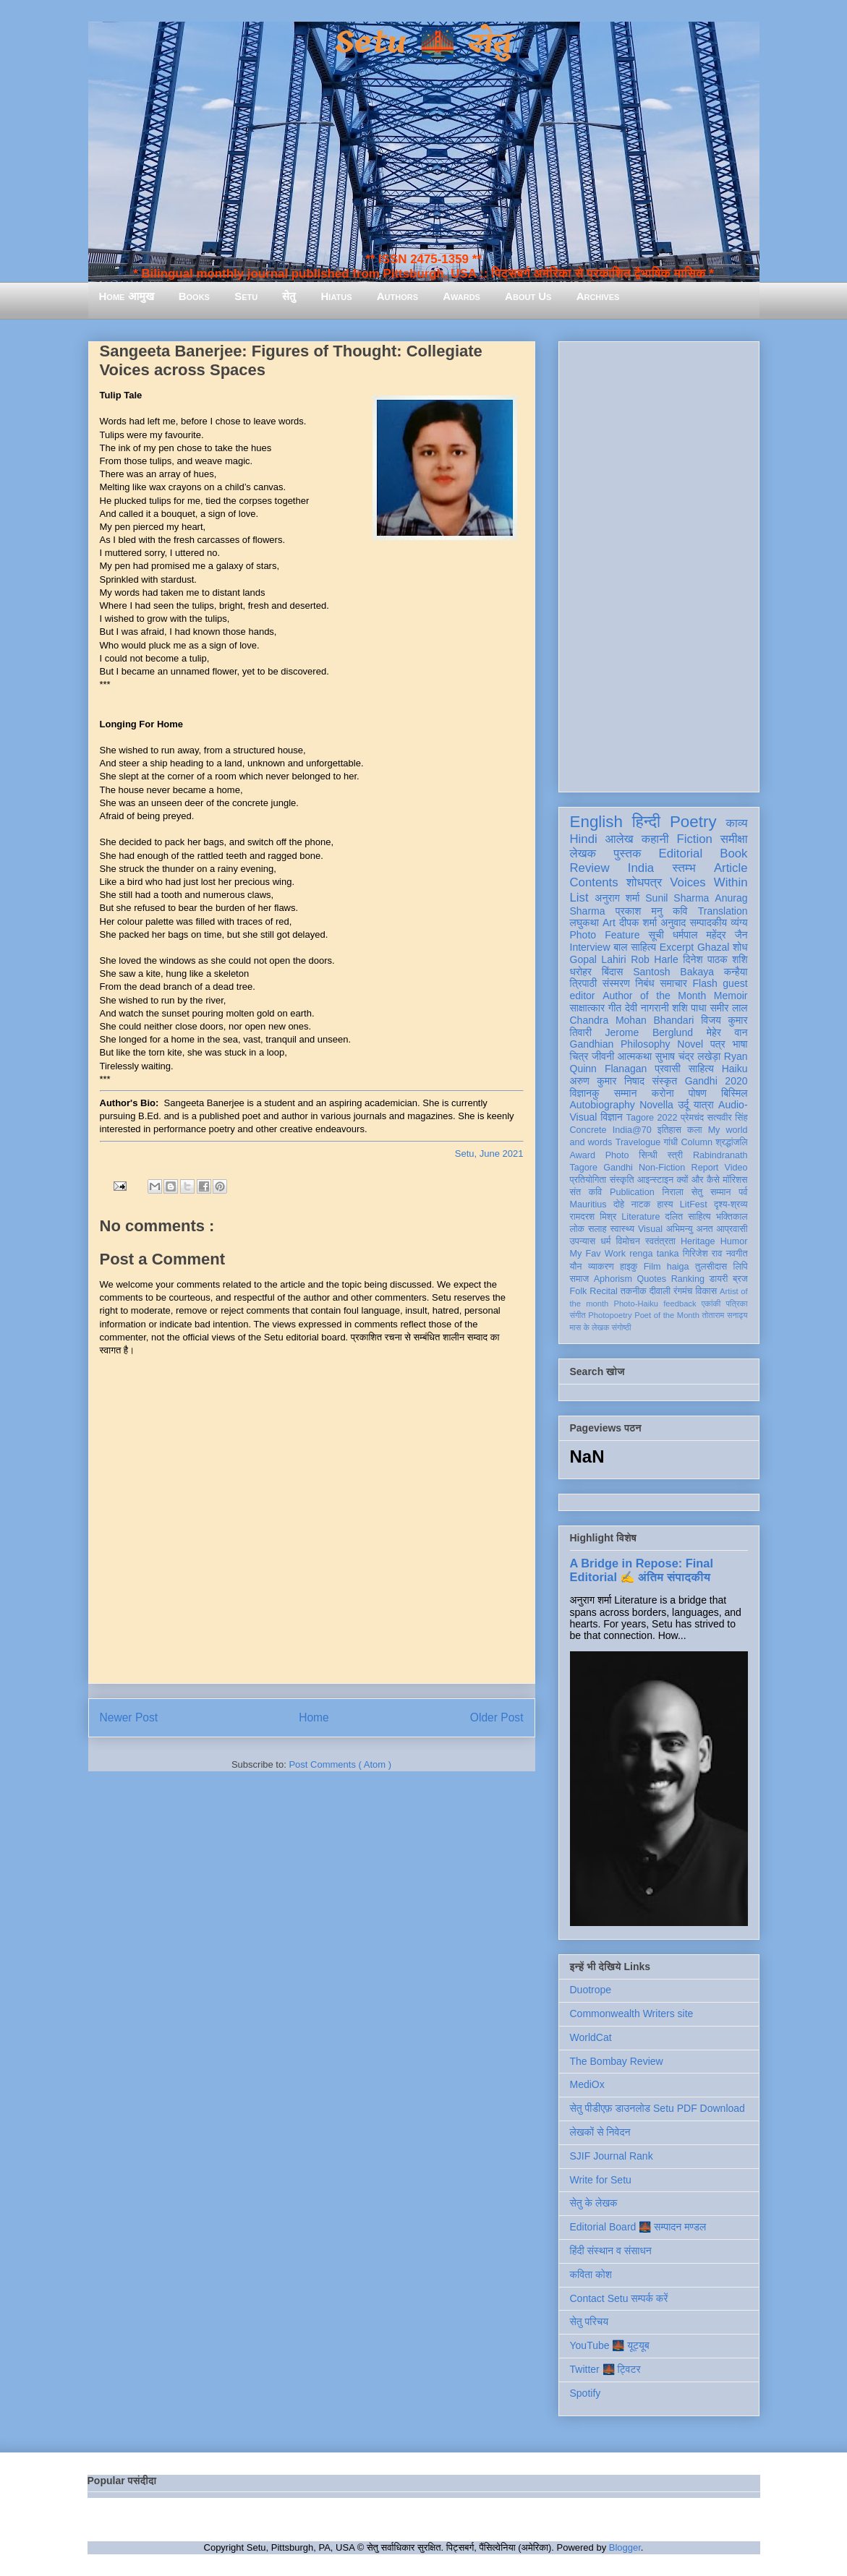  What do you see at coordinates (627, 1241) in the screenshot?
I see `विमोचन` at bounding box center [627, 1241].